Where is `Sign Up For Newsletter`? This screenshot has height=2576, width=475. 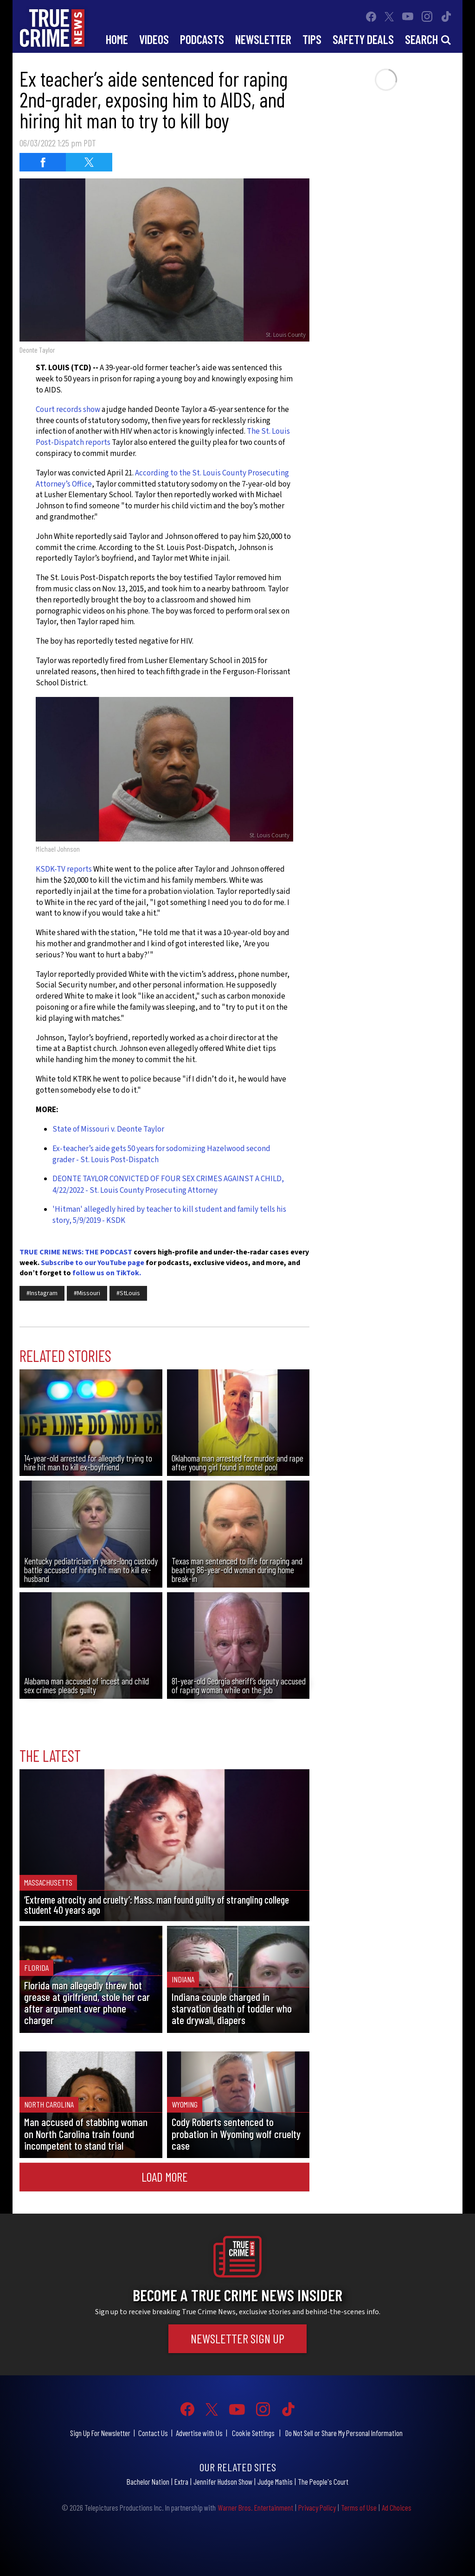
Sign Up For Newsletter is located at coordinates (100, 2432).